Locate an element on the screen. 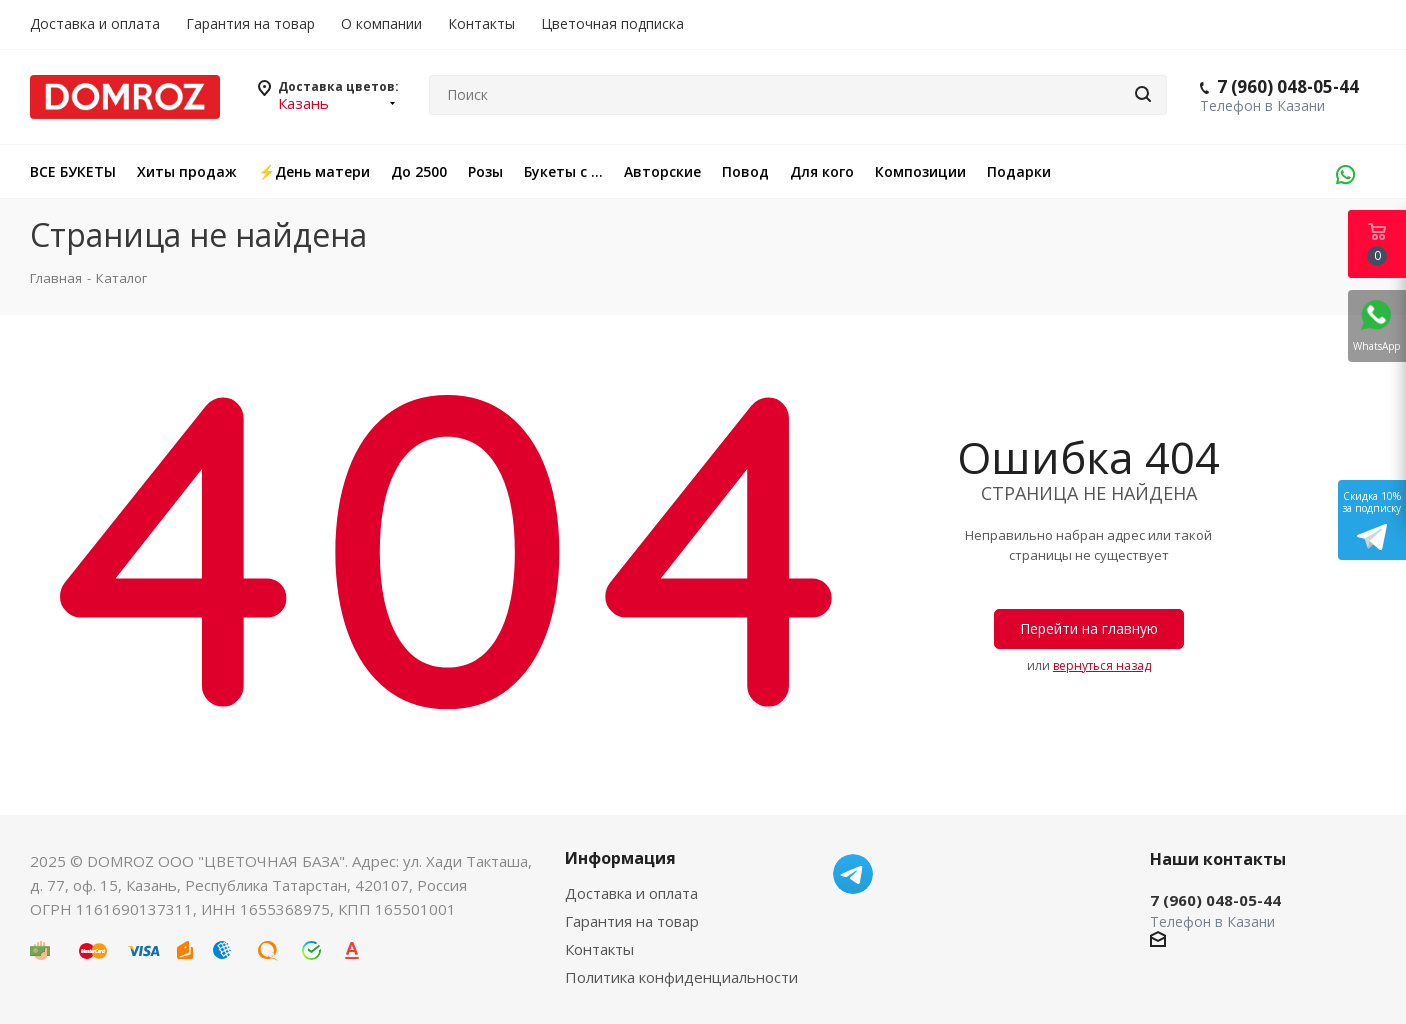  7 (960) 048-05-44 is located at coordinates (1288, 86).